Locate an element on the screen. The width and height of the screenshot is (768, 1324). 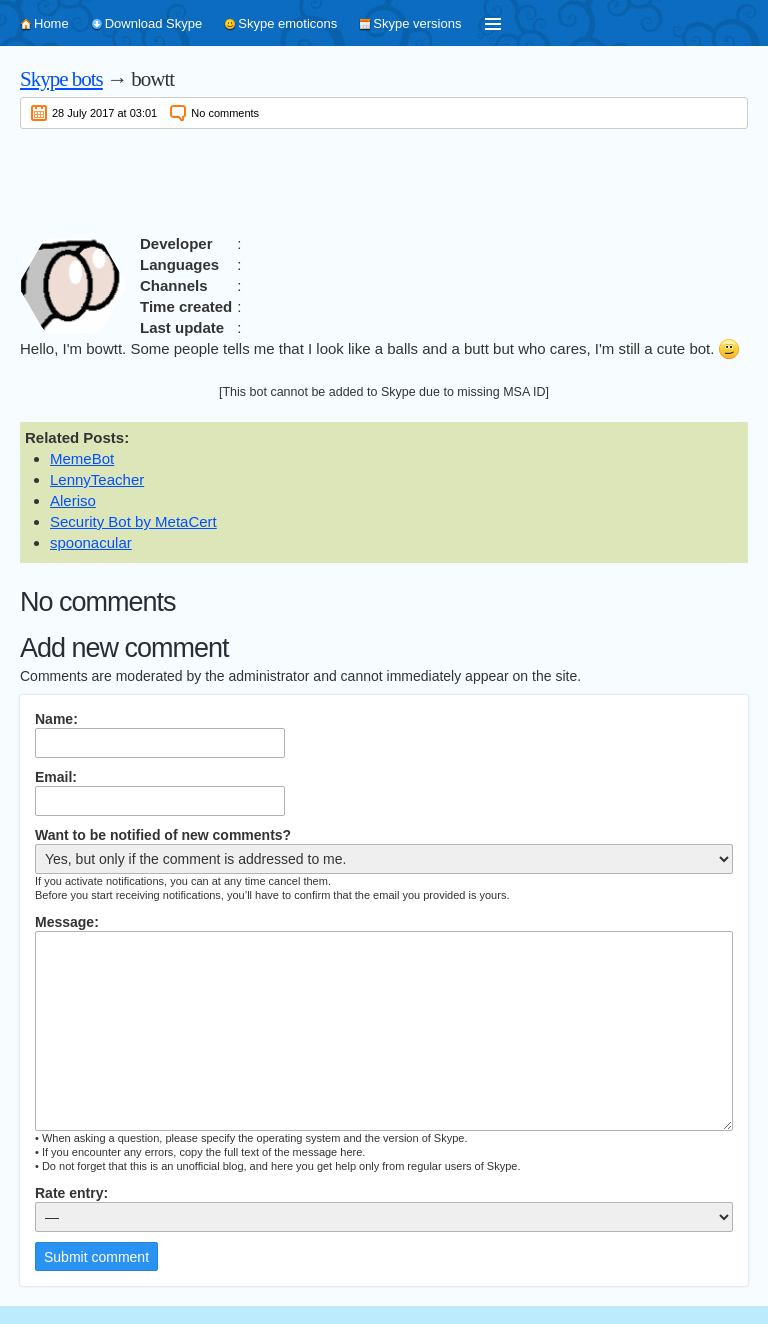
Security Bot by MetaCert is located at coordinates (133, 521).